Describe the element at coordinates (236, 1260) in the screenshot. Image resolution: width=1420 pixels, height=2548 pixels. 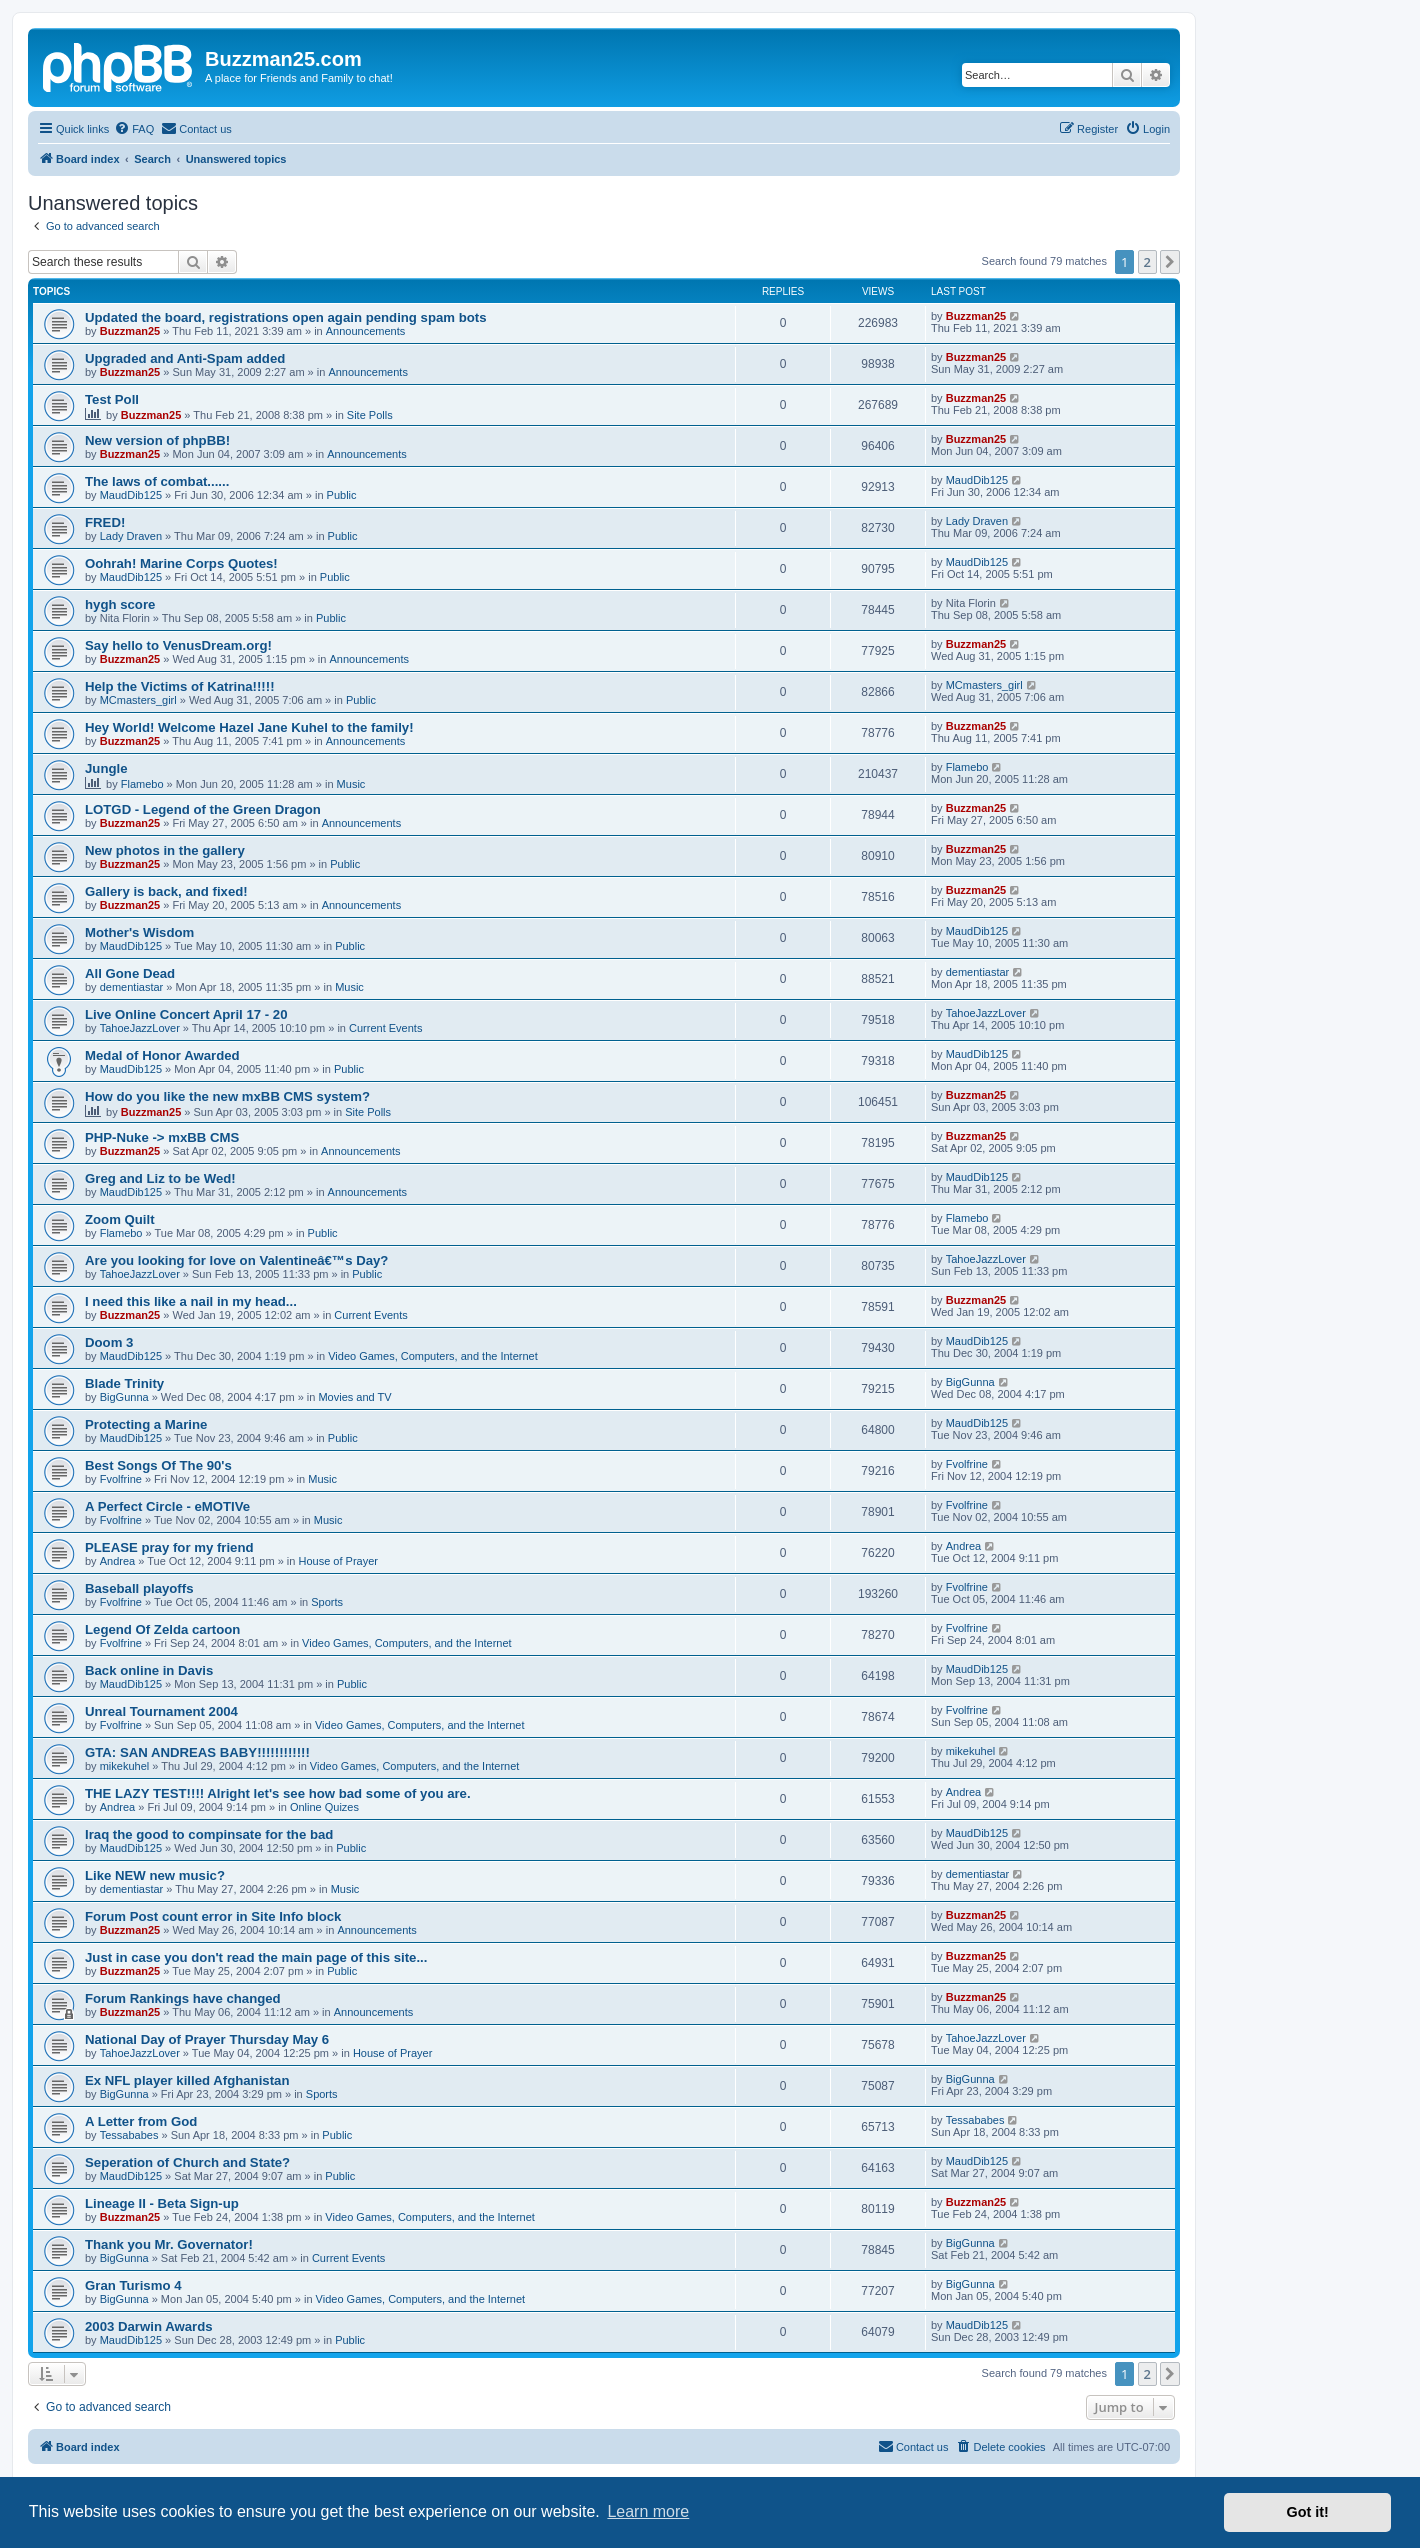
I see `Are you looking for love on Valentineâ€™s Day?` at that location.